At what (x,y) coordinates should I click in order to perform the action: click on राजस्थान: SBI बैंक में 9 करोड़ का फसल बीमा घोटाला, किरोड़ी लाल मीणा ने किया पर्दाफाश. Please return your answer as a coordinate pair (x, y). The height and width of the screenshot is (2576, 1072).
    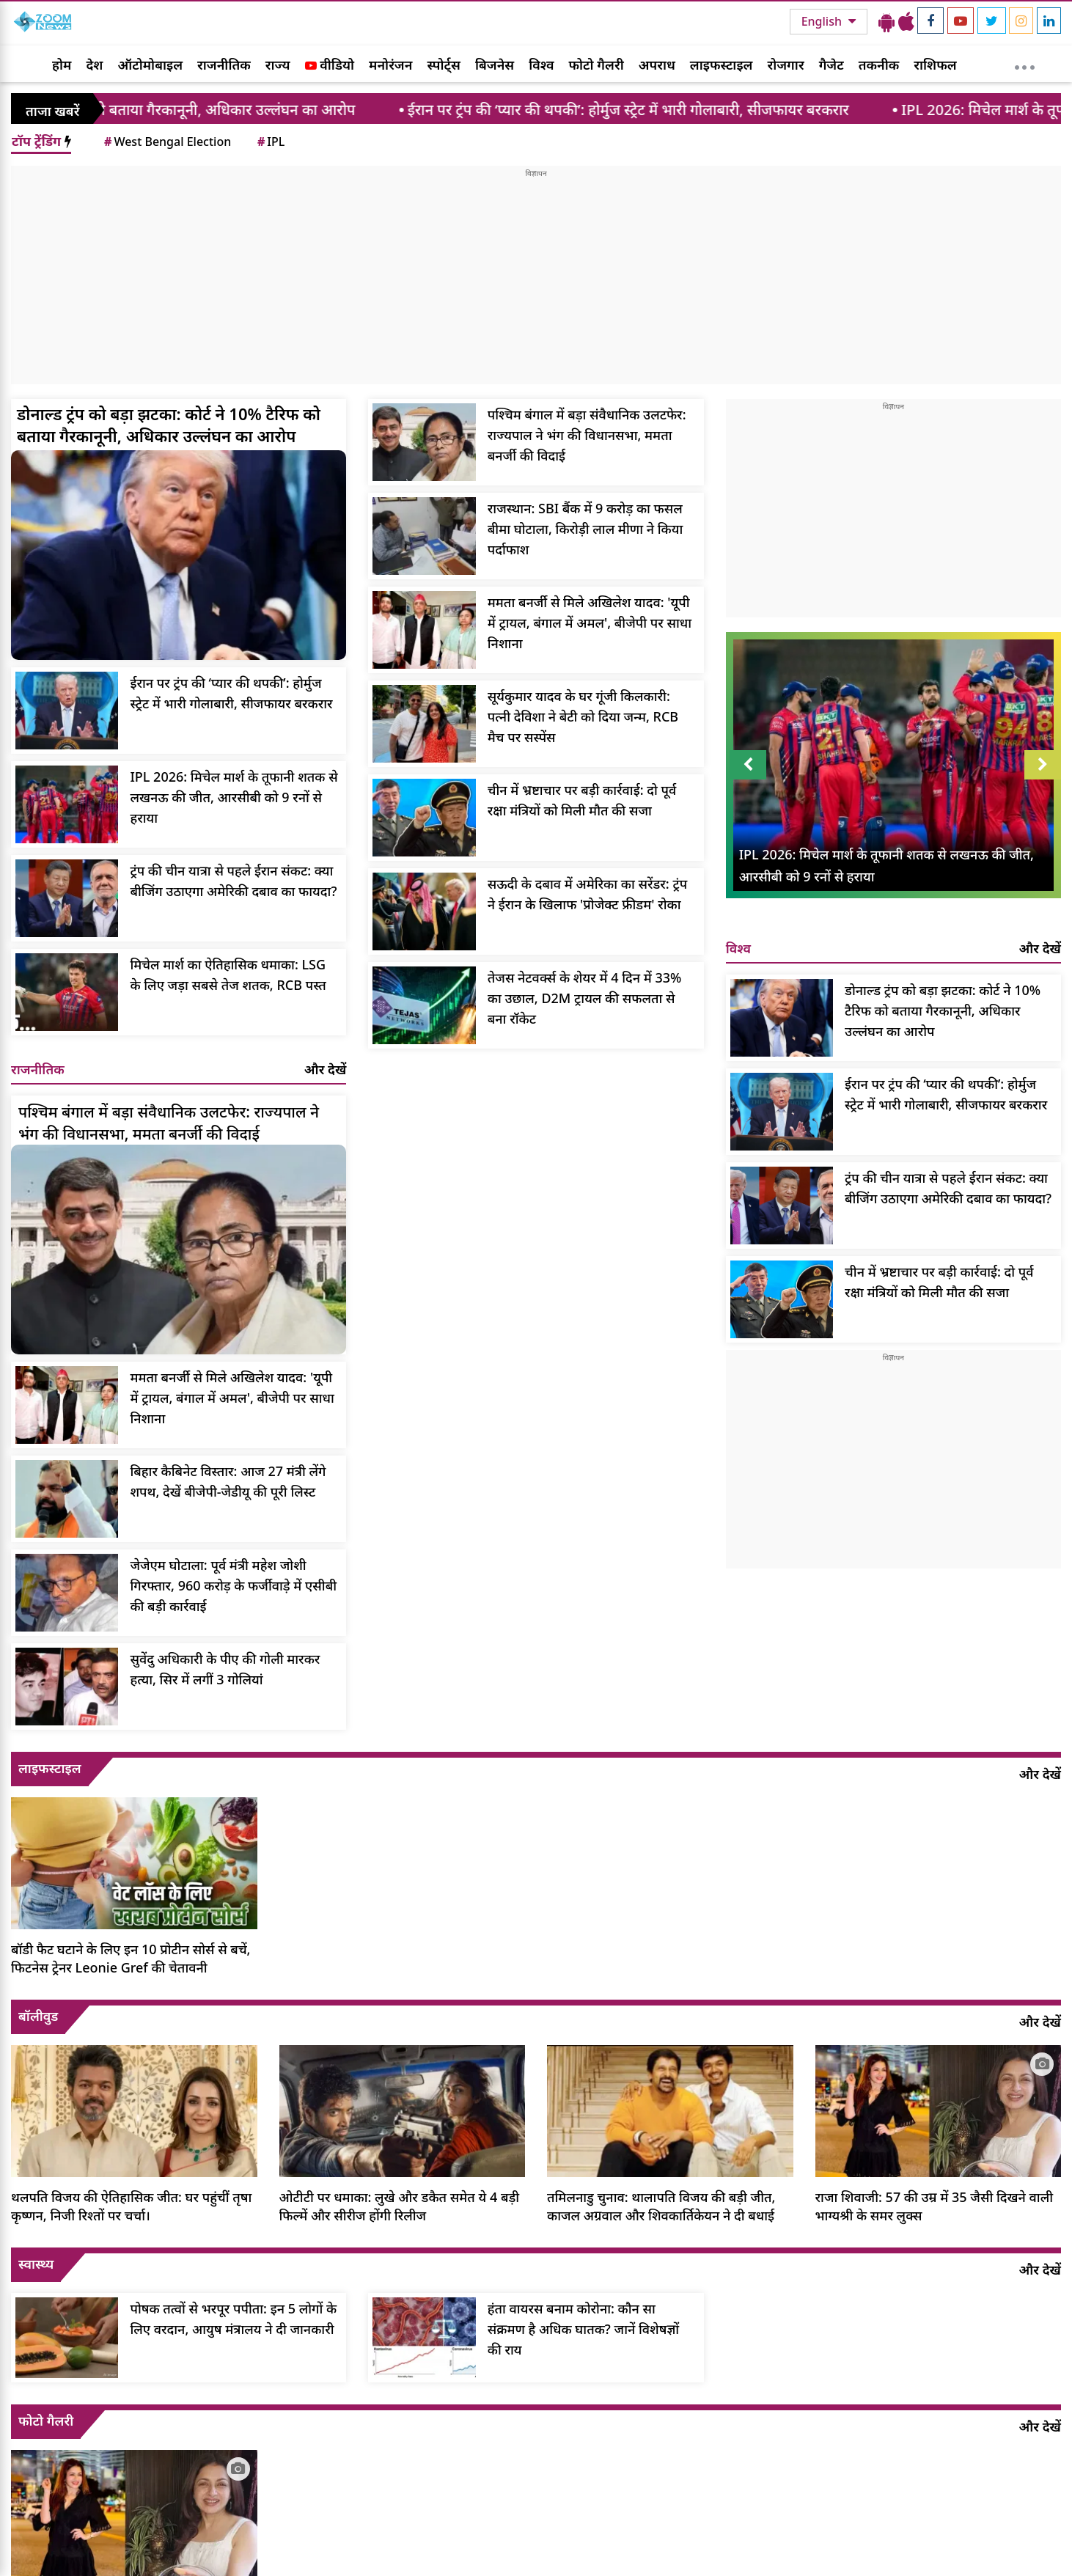
    Looking at the image, I should click on (585, 528).